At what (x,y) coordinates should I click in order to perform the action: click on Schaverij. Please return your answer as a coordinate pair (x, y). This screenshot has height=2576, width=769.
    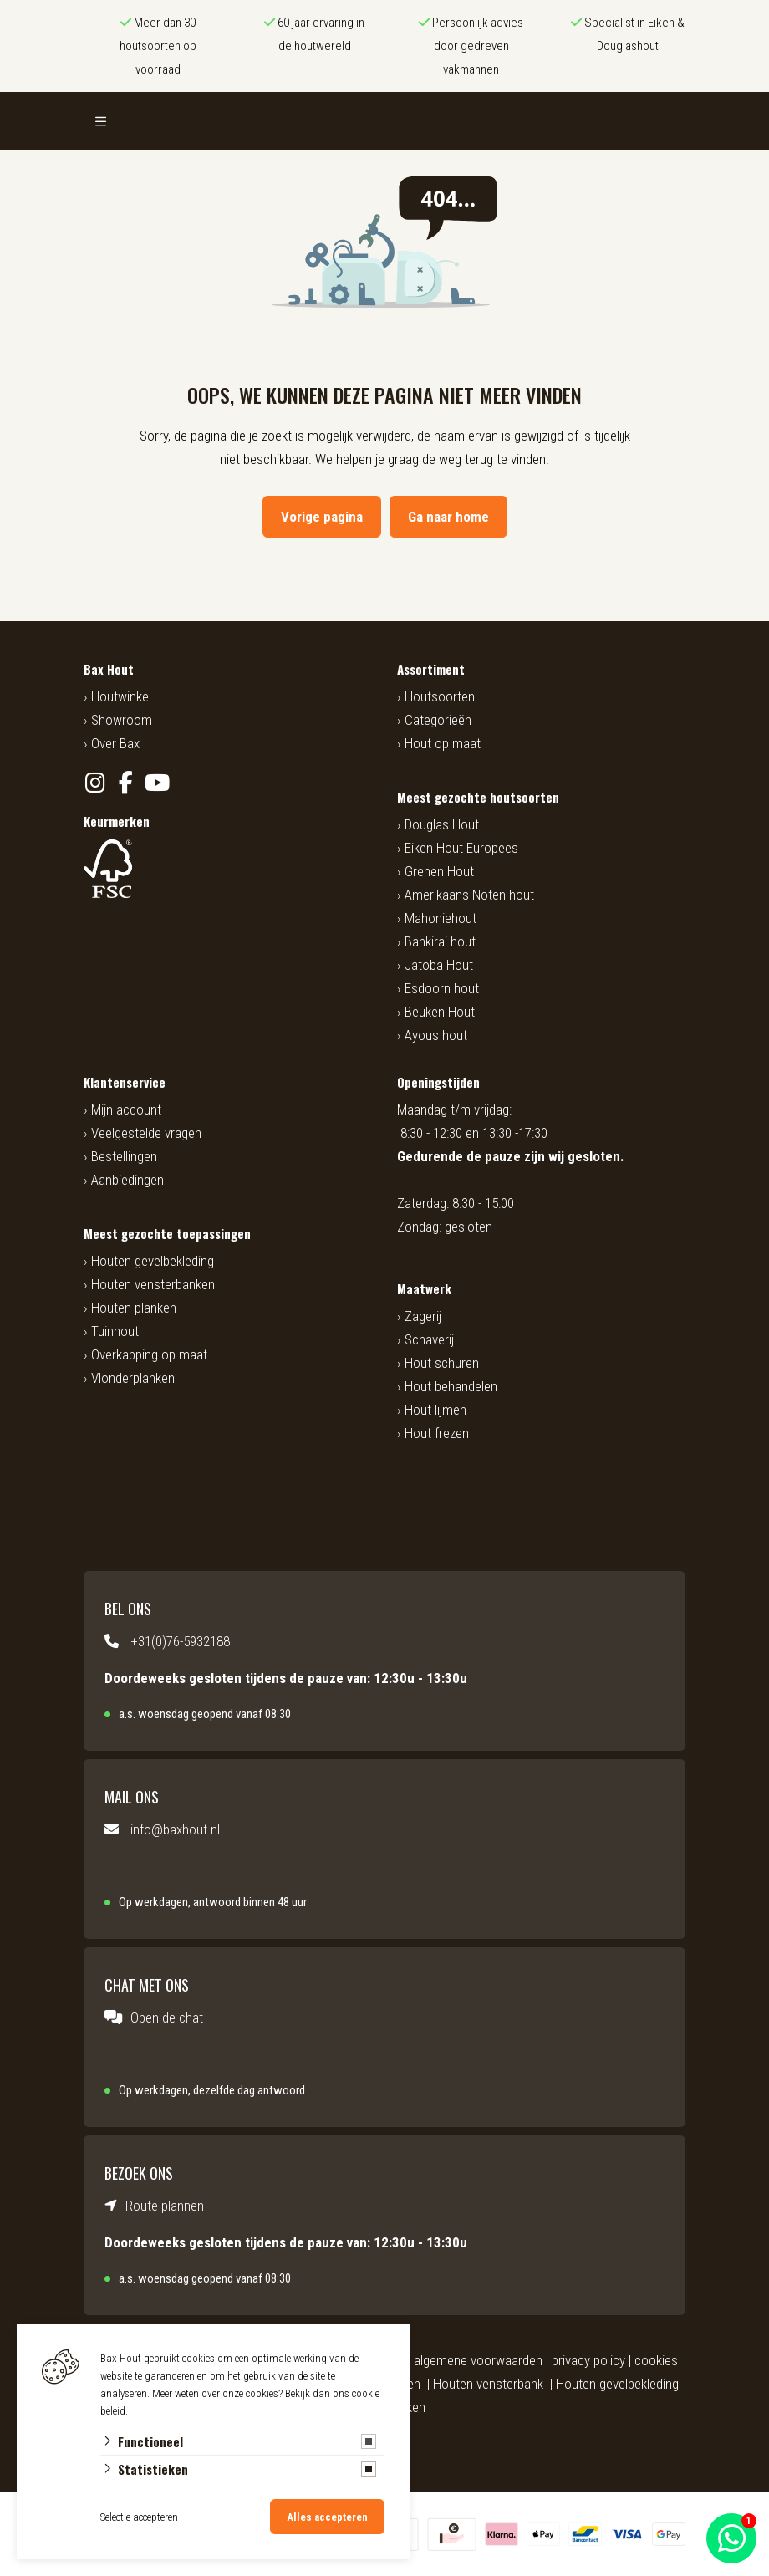
    Looking at the image, I should click on (429, 1339).